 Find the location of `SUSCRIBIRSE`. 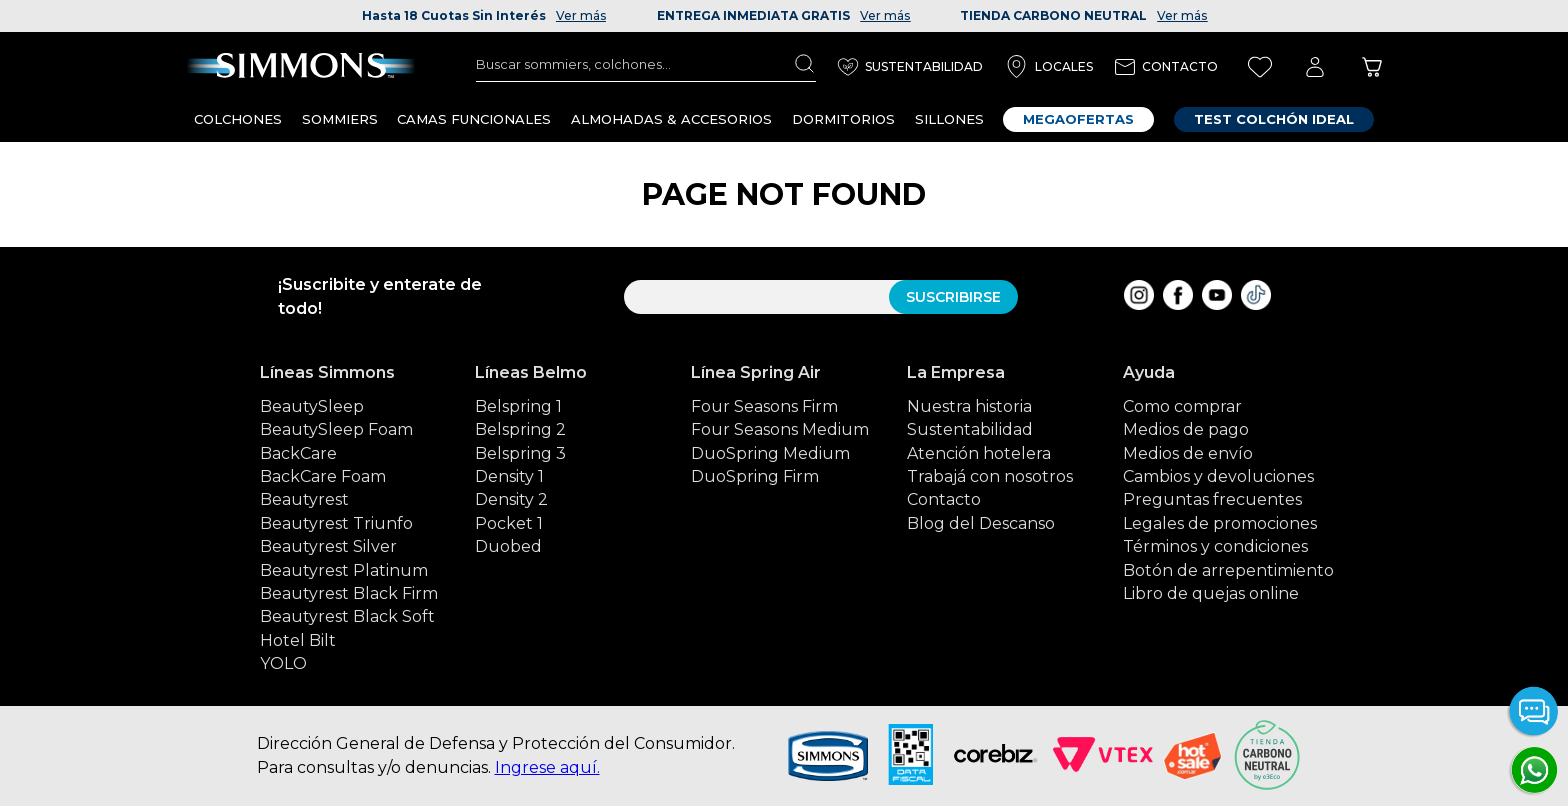

SUSCRIBIRSE is located at coordinates (953, 297).